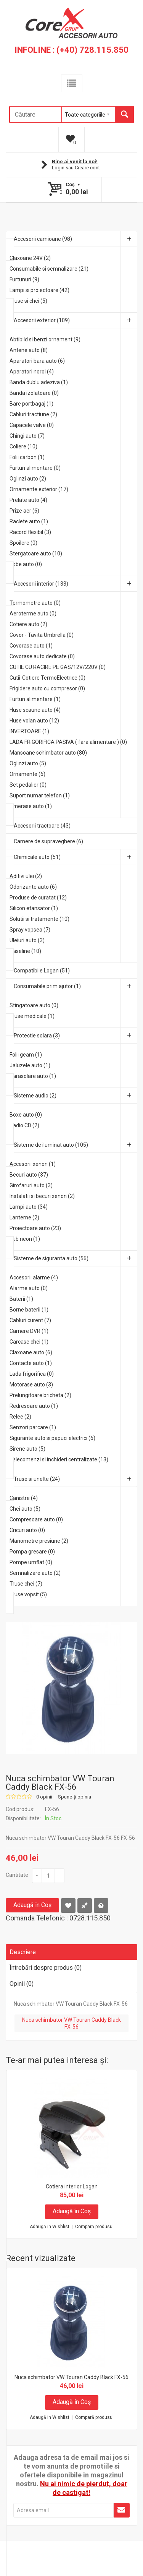 This screenshot has height=2576, width=143. Describe the element at coordinates (46, 1967) in the screenshot. I see `Întrebări despre produs (0)` at that location.